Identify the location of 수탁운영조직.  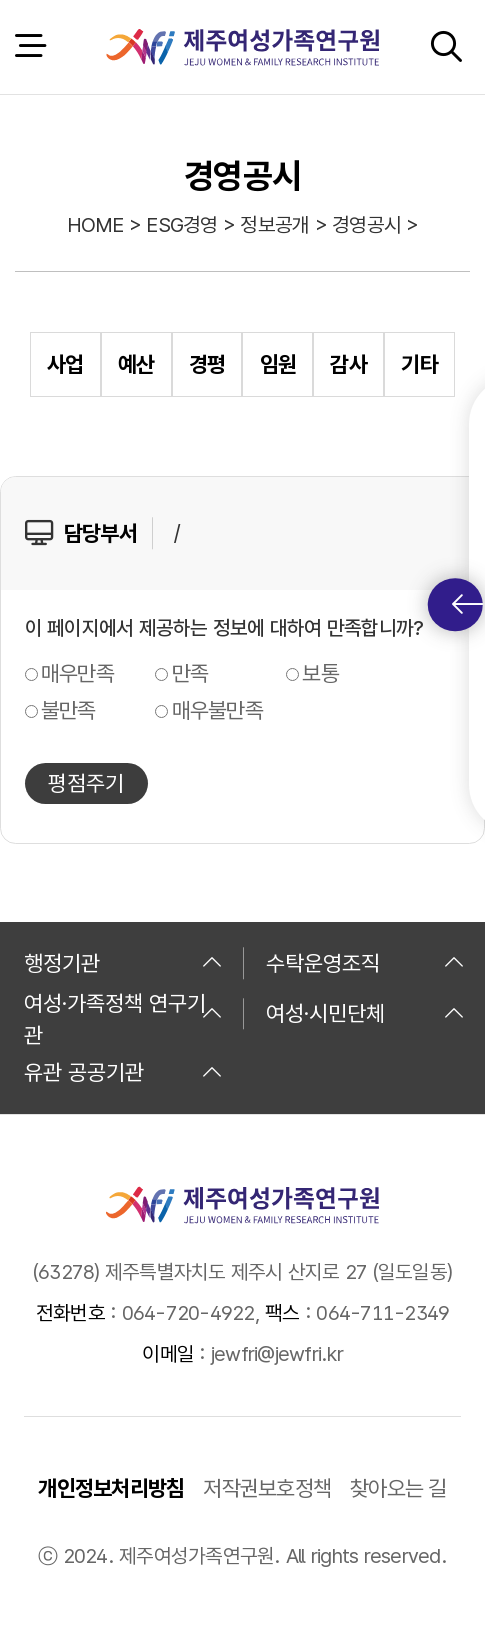
(365, 963).